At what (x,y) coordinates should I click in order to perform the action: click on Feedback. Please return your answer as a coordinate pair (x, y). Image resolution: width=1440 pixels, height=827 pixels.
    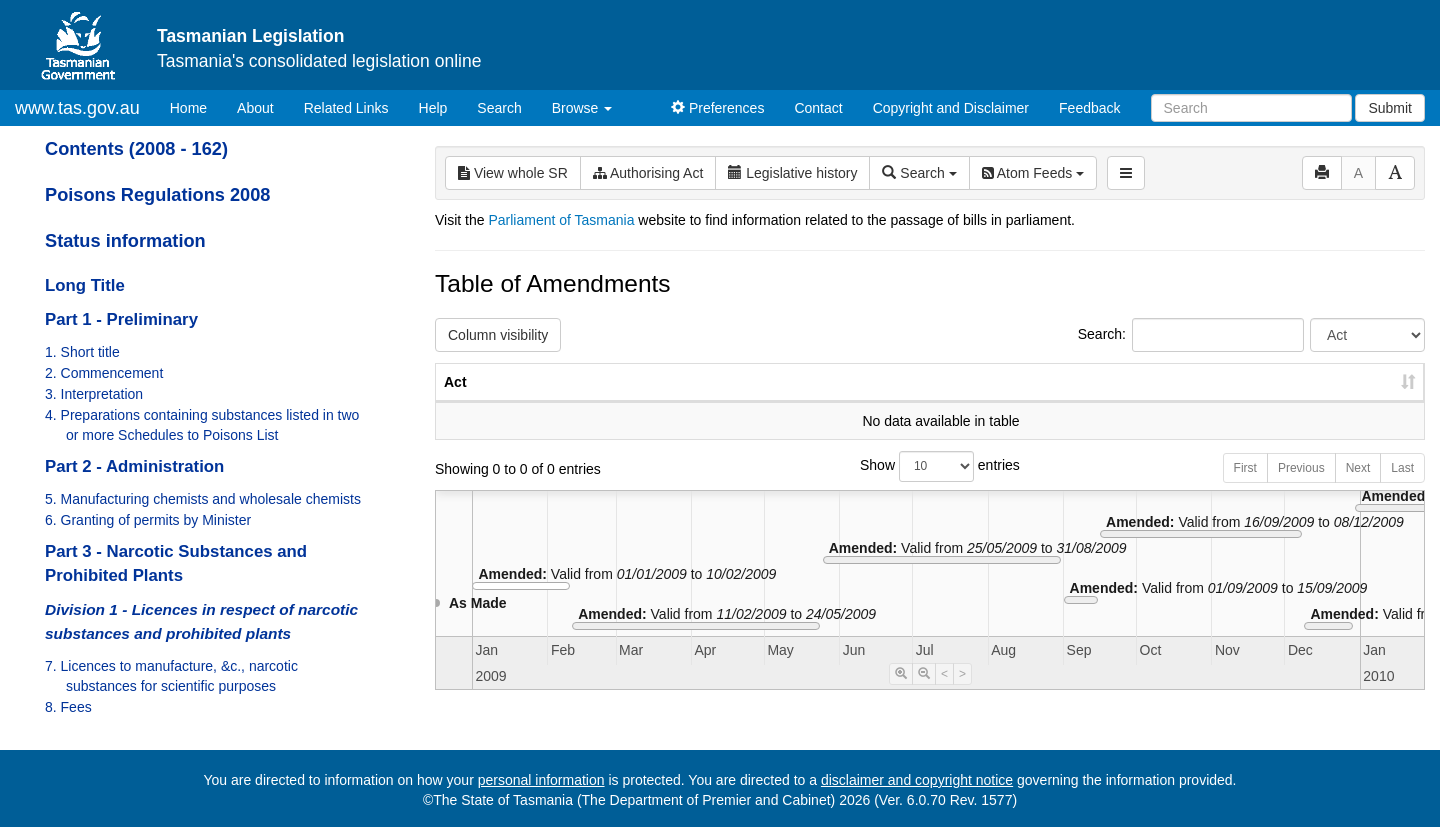
    Looking at the image, I should click on (1089, 108).